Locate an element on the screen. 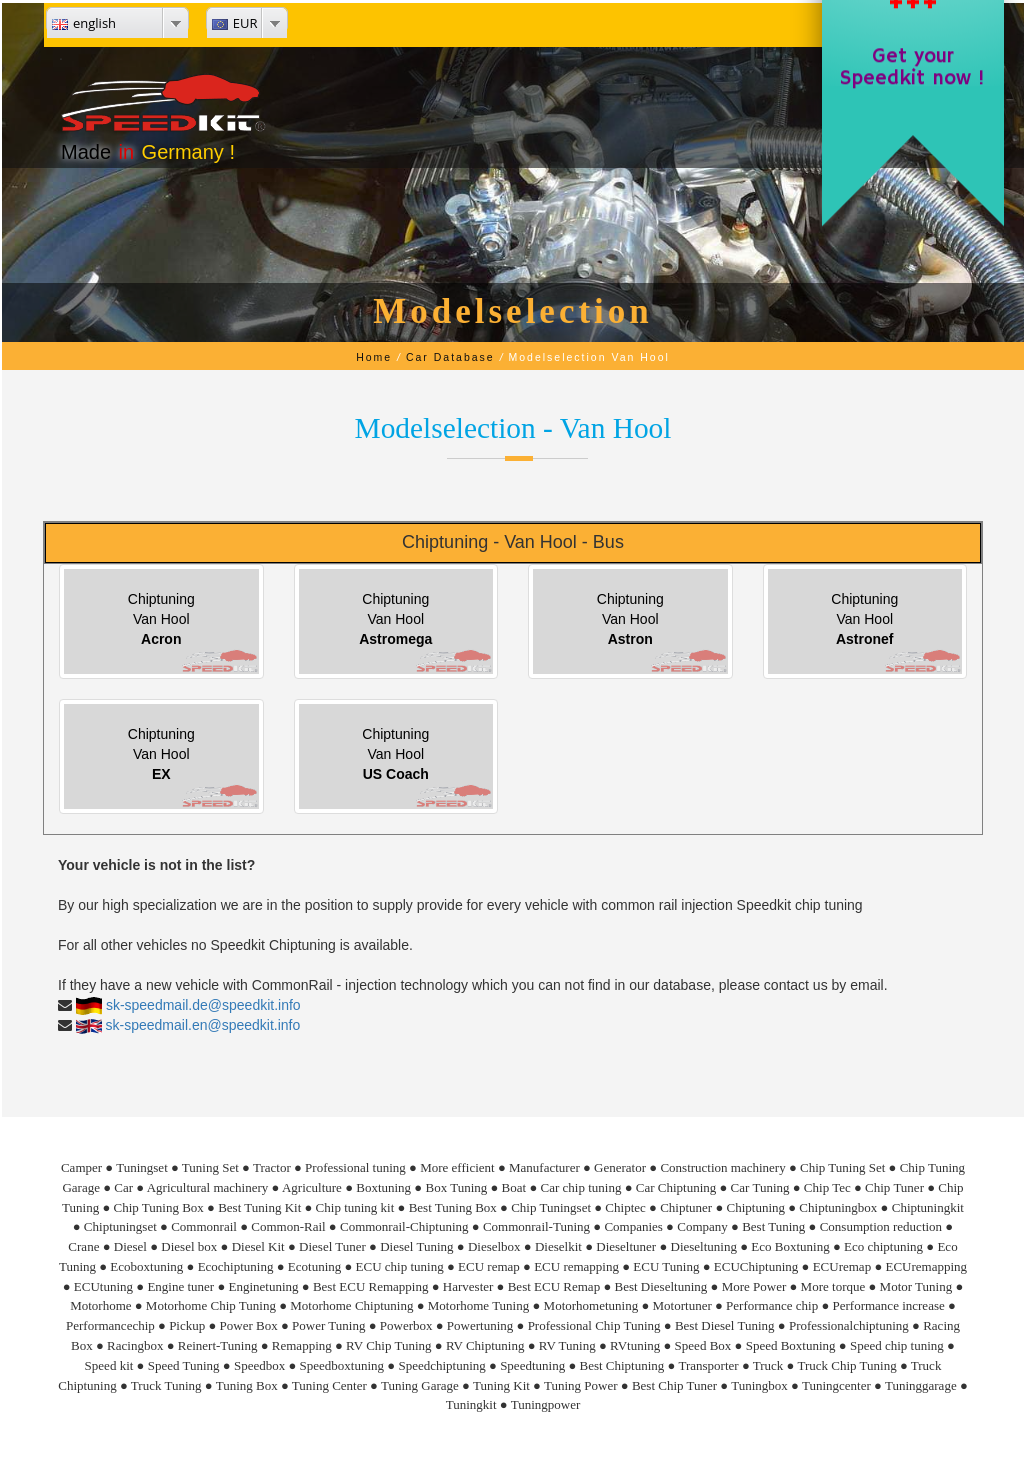 Image resolution: width=1024 pixels, height=1459 pixels. Car Database is located at coordinates (450, 357).